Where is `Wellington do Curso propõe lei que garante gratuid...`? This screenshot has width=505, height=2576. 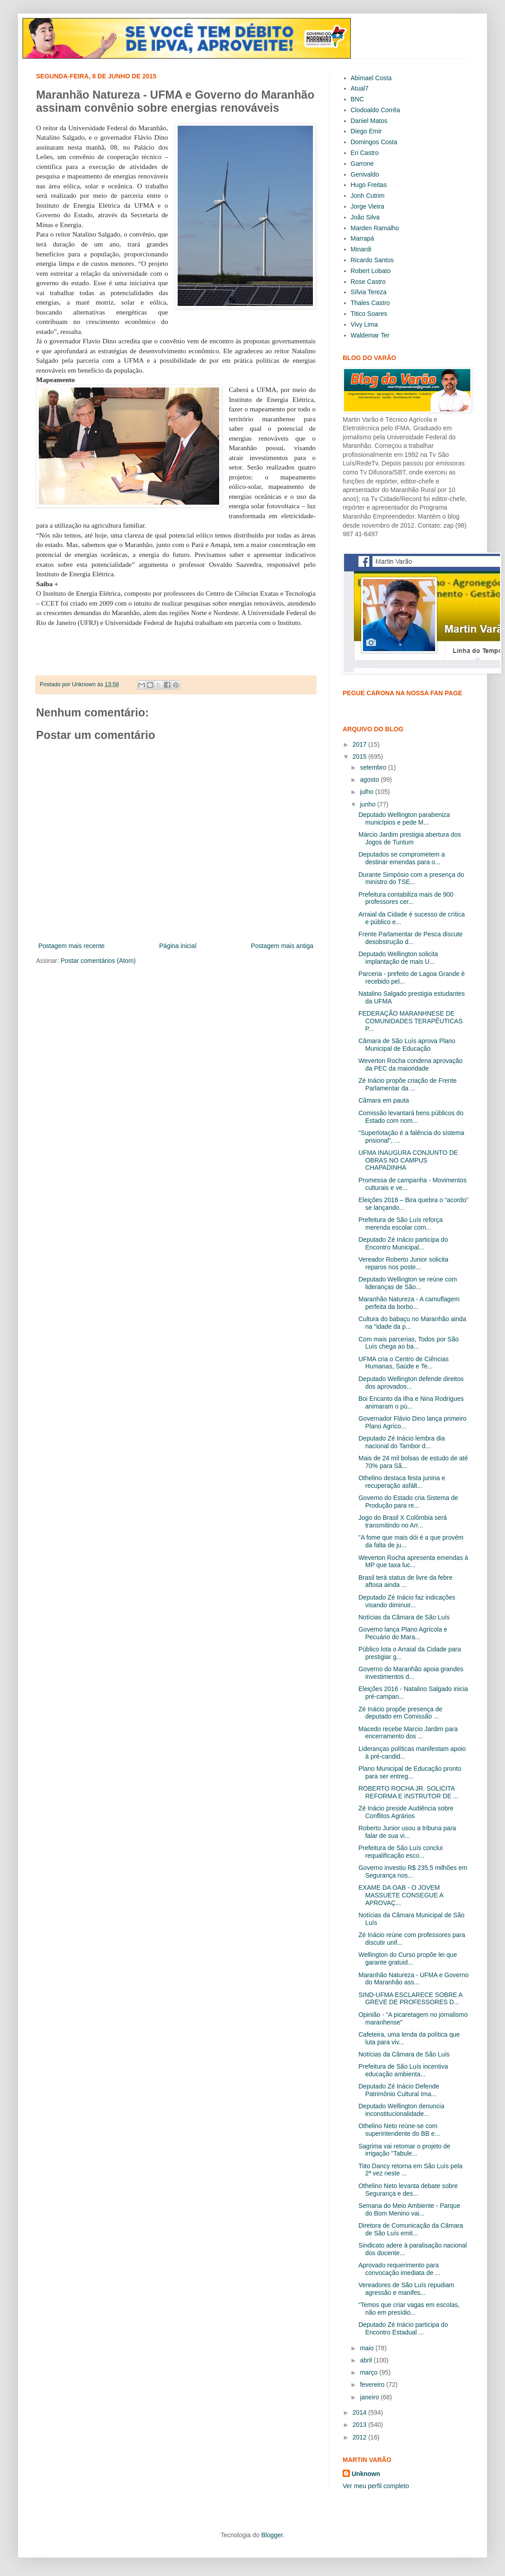 Wellington do Curso propõe lei que garante gratuid... is located at coordinates (407, 1958).